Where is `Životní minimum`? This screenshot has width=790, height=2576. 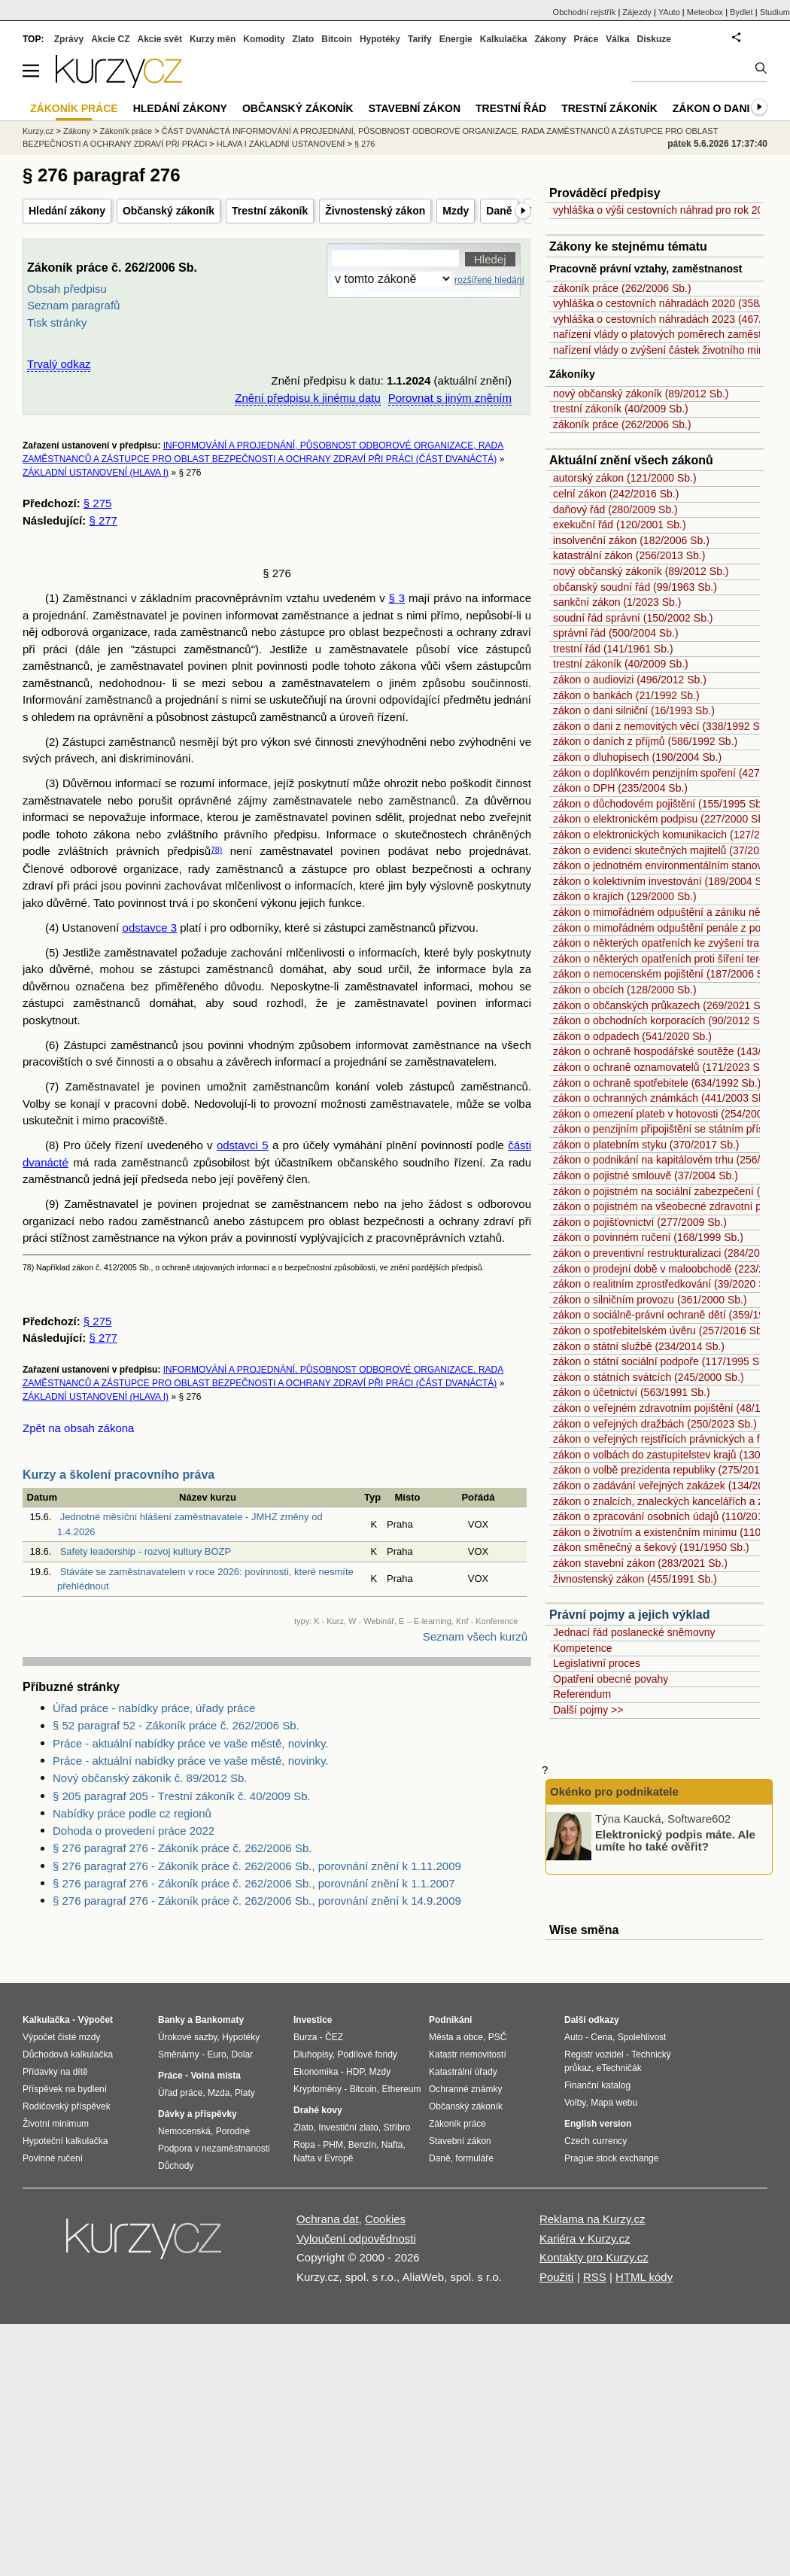
Životní minimum is located at coordinates (56, 2123).